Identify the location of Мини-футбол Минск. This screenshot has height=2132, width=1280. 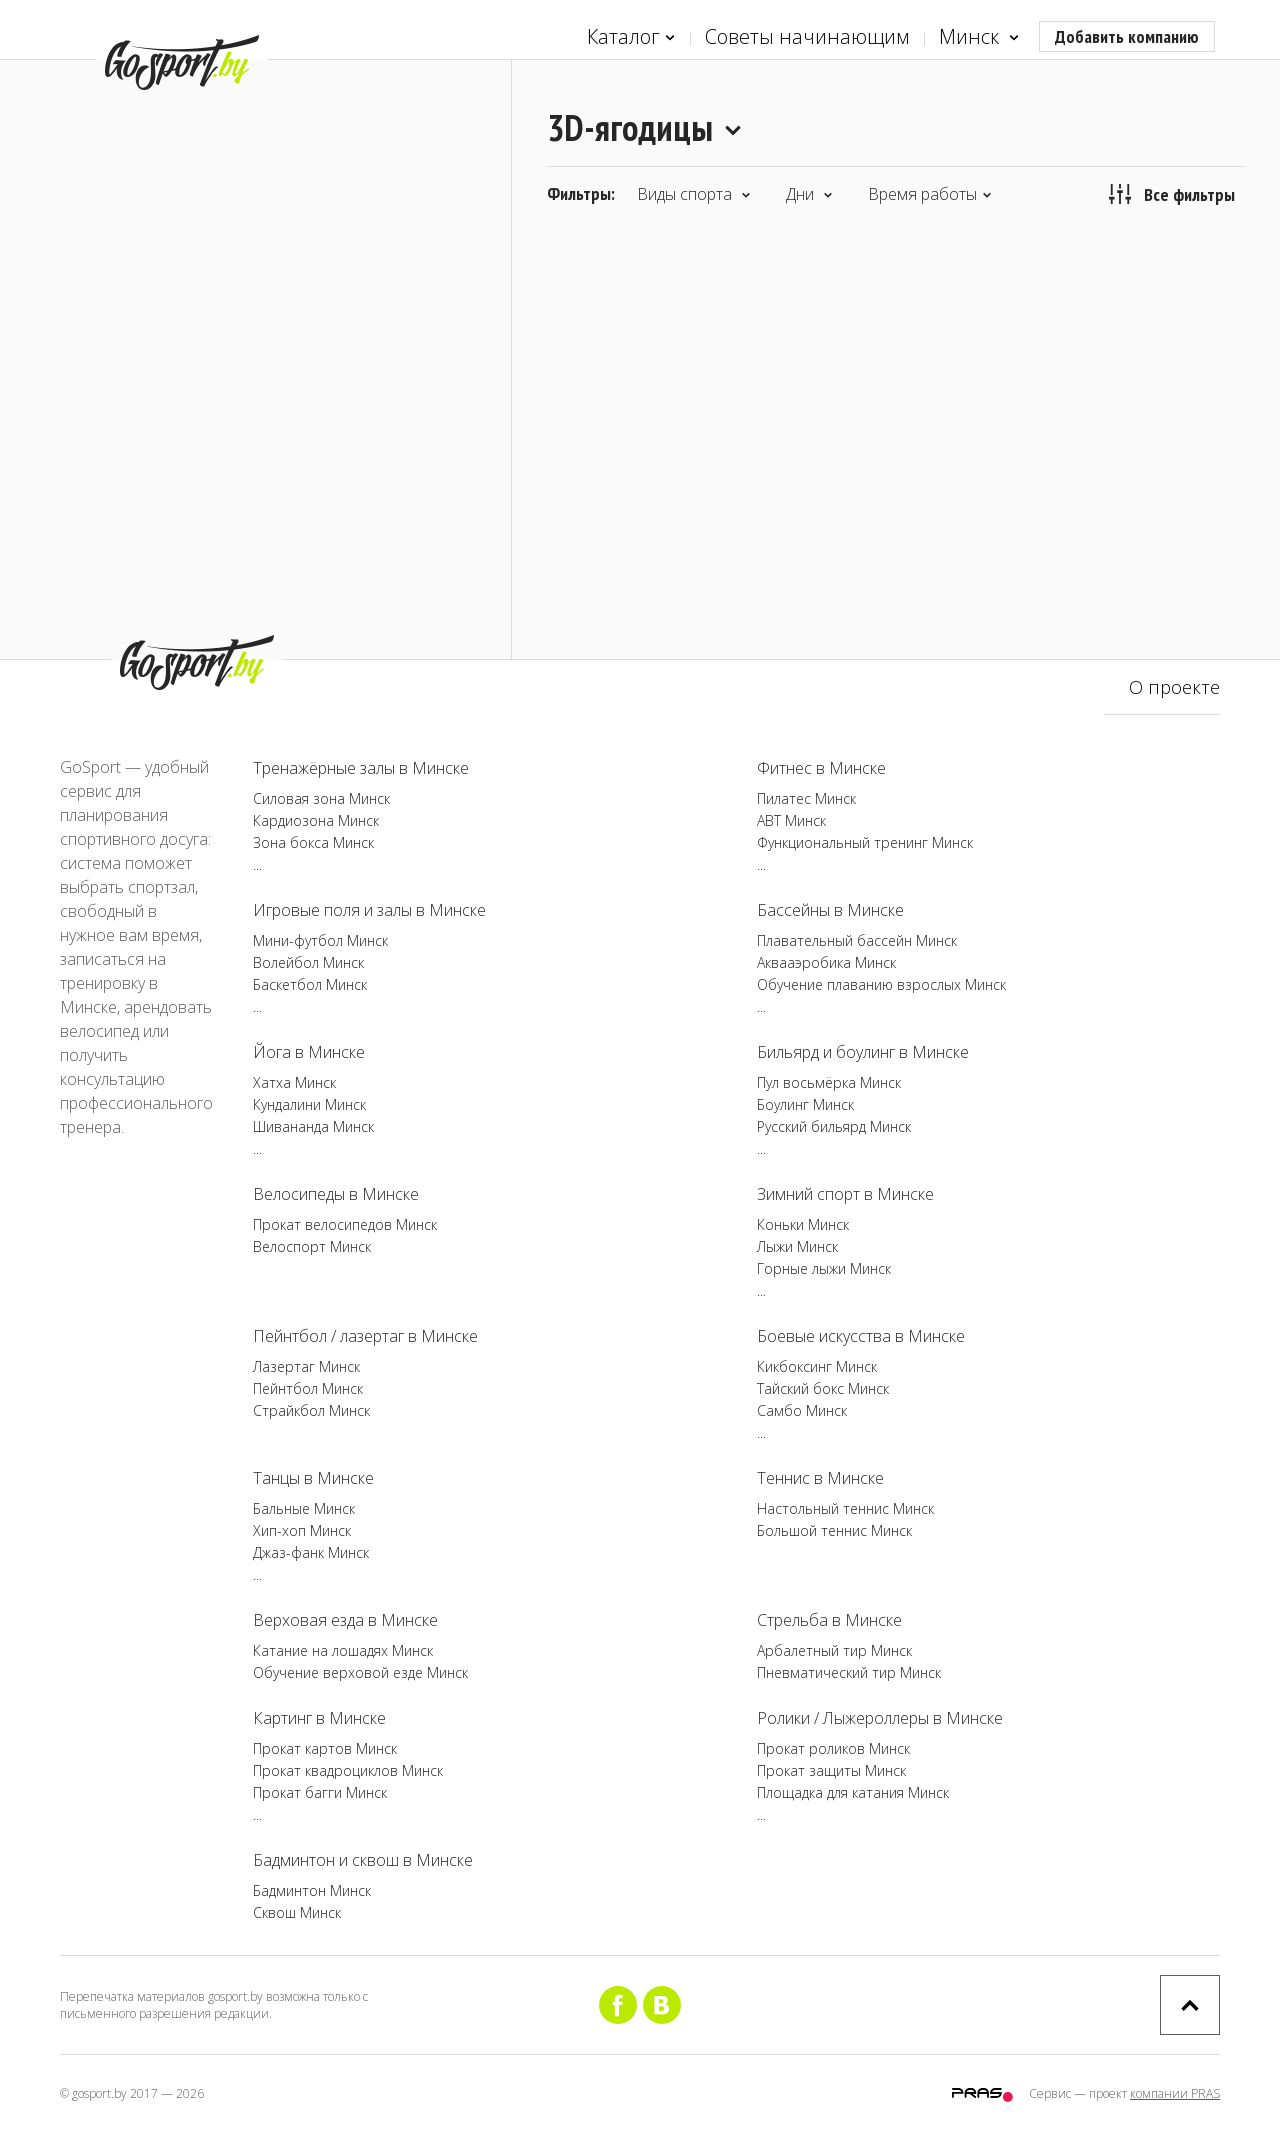
(320, 940).